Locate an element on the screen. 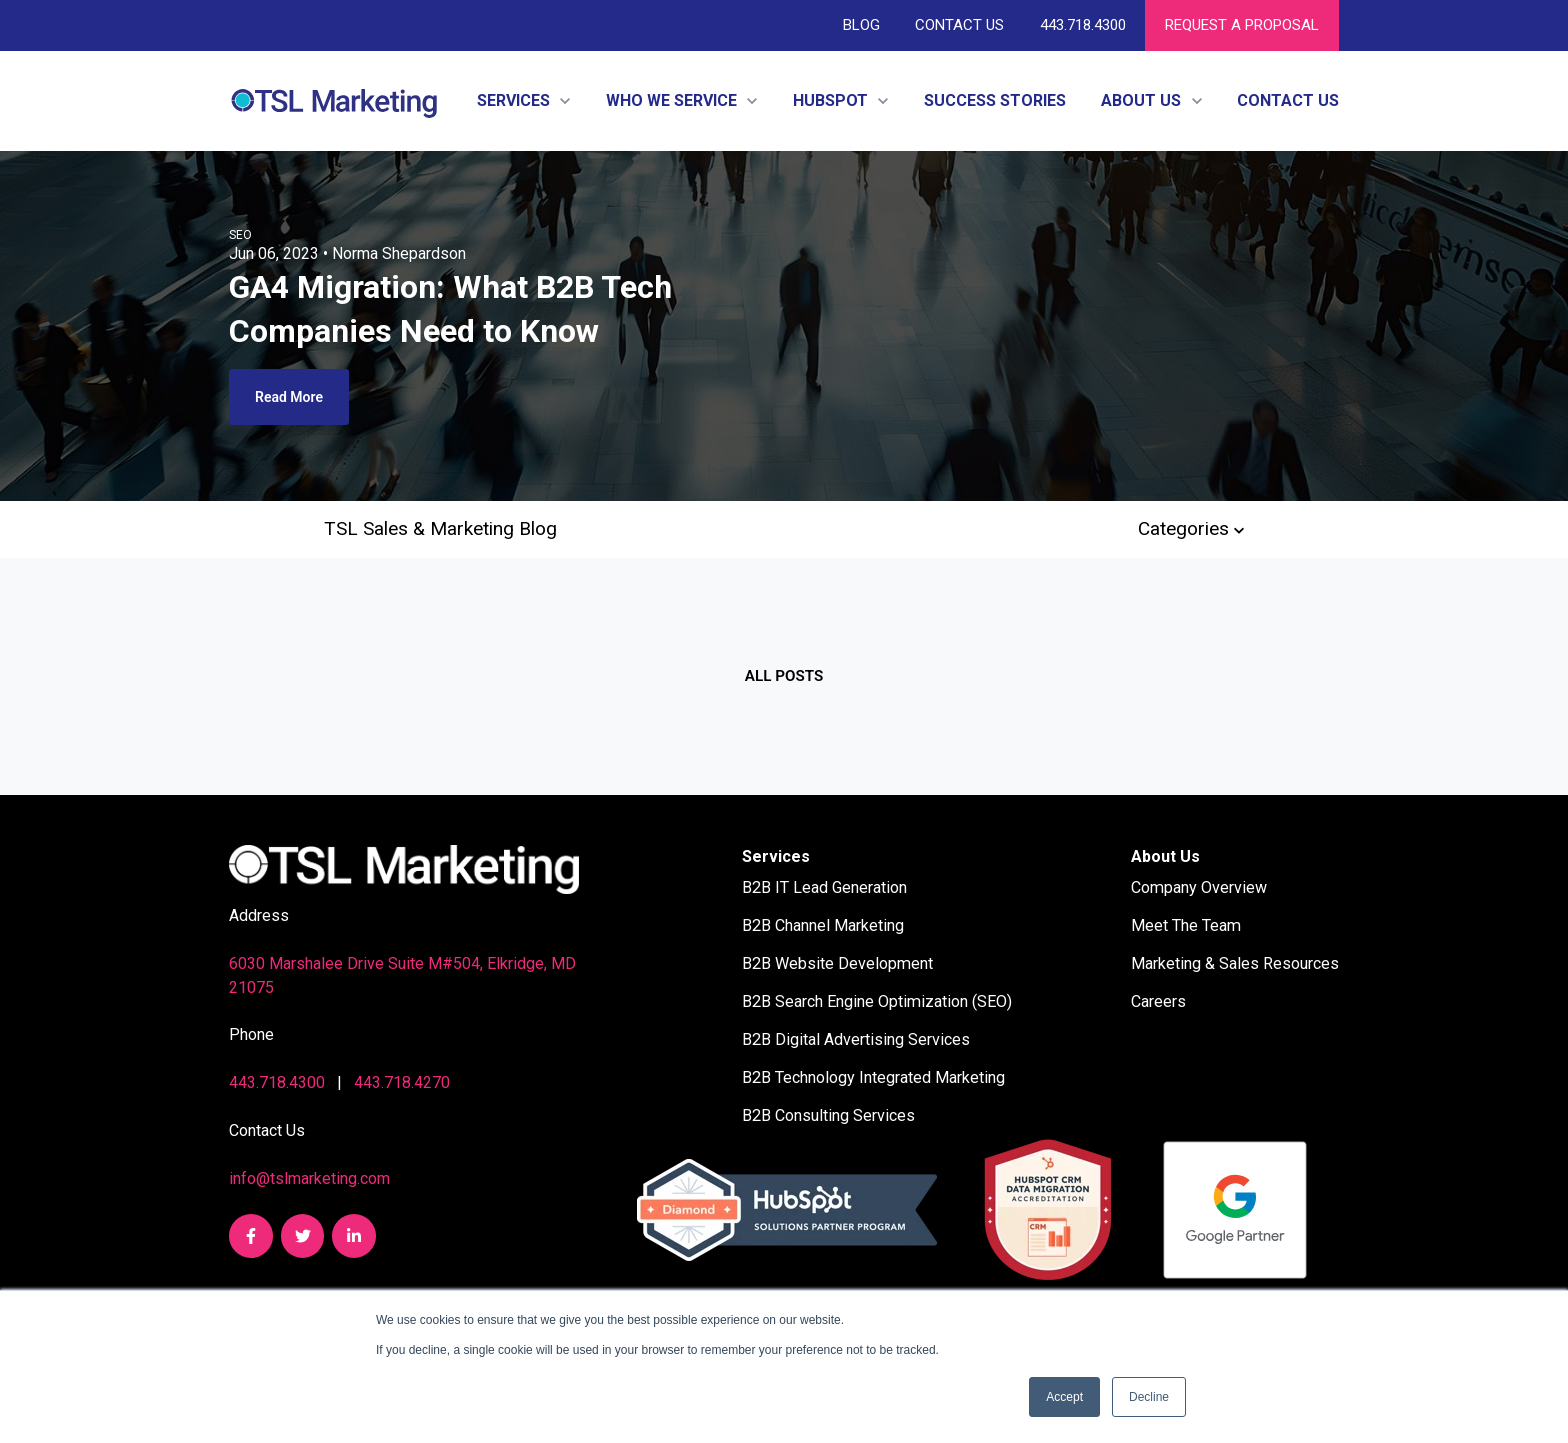 Image resolution: width=1568 pixels, height=1443 pixels. All posts is located at coordinates (784, 676).